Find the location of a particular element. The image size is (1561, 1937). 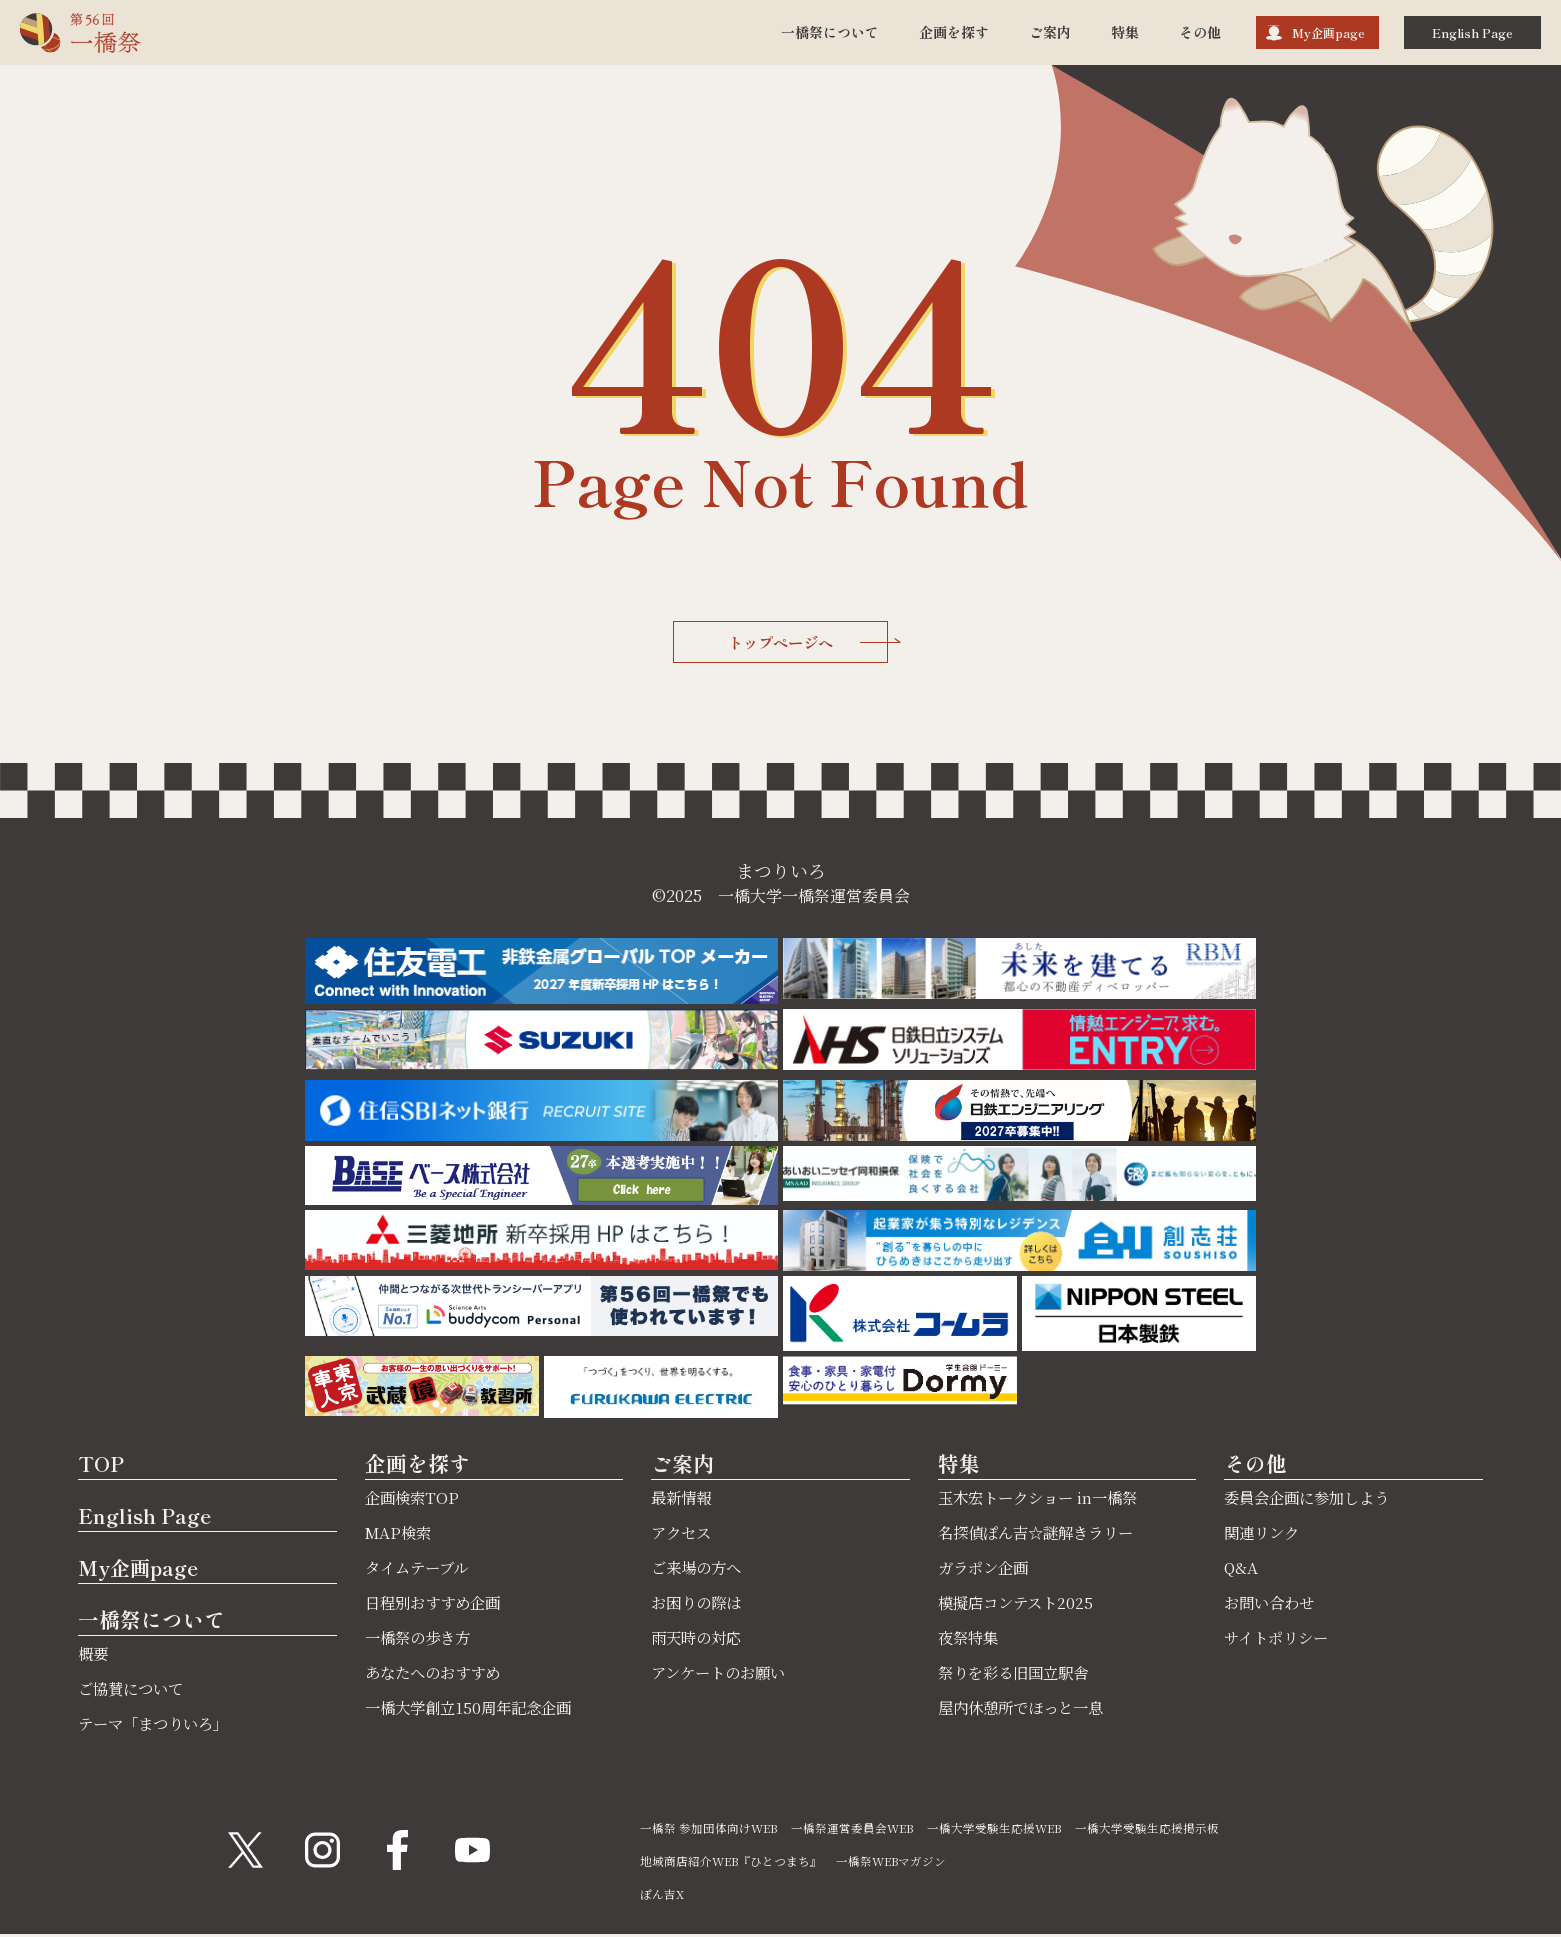

企画検索TOP is located at coordinates (414, 1500).